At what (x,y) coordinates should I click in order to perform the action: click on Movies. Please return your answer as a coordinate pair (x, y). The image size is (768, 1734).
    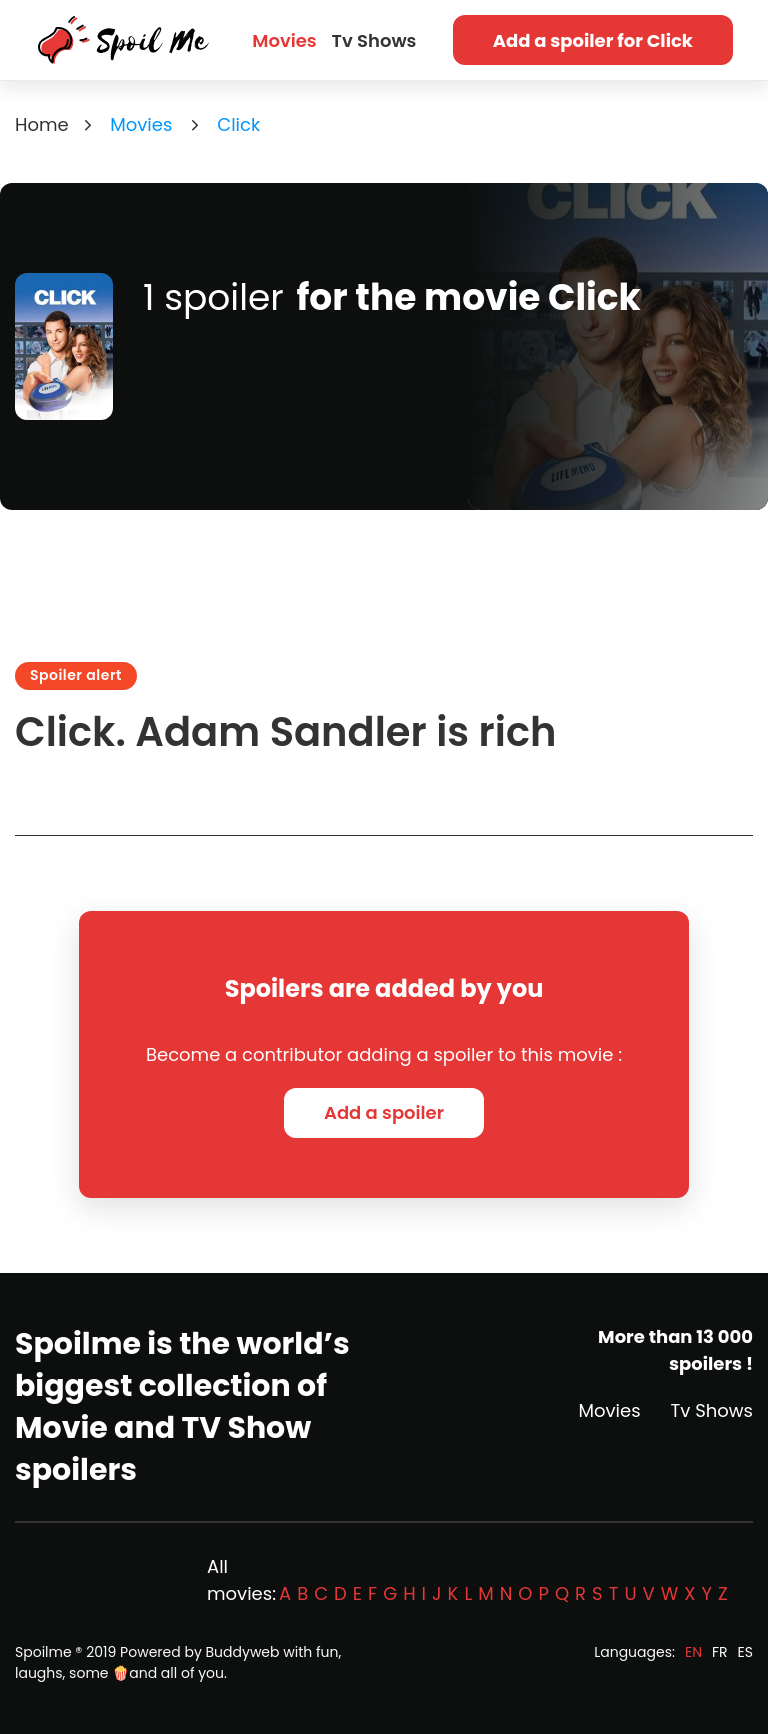
    Looking at the image, I should click on (284, 40).